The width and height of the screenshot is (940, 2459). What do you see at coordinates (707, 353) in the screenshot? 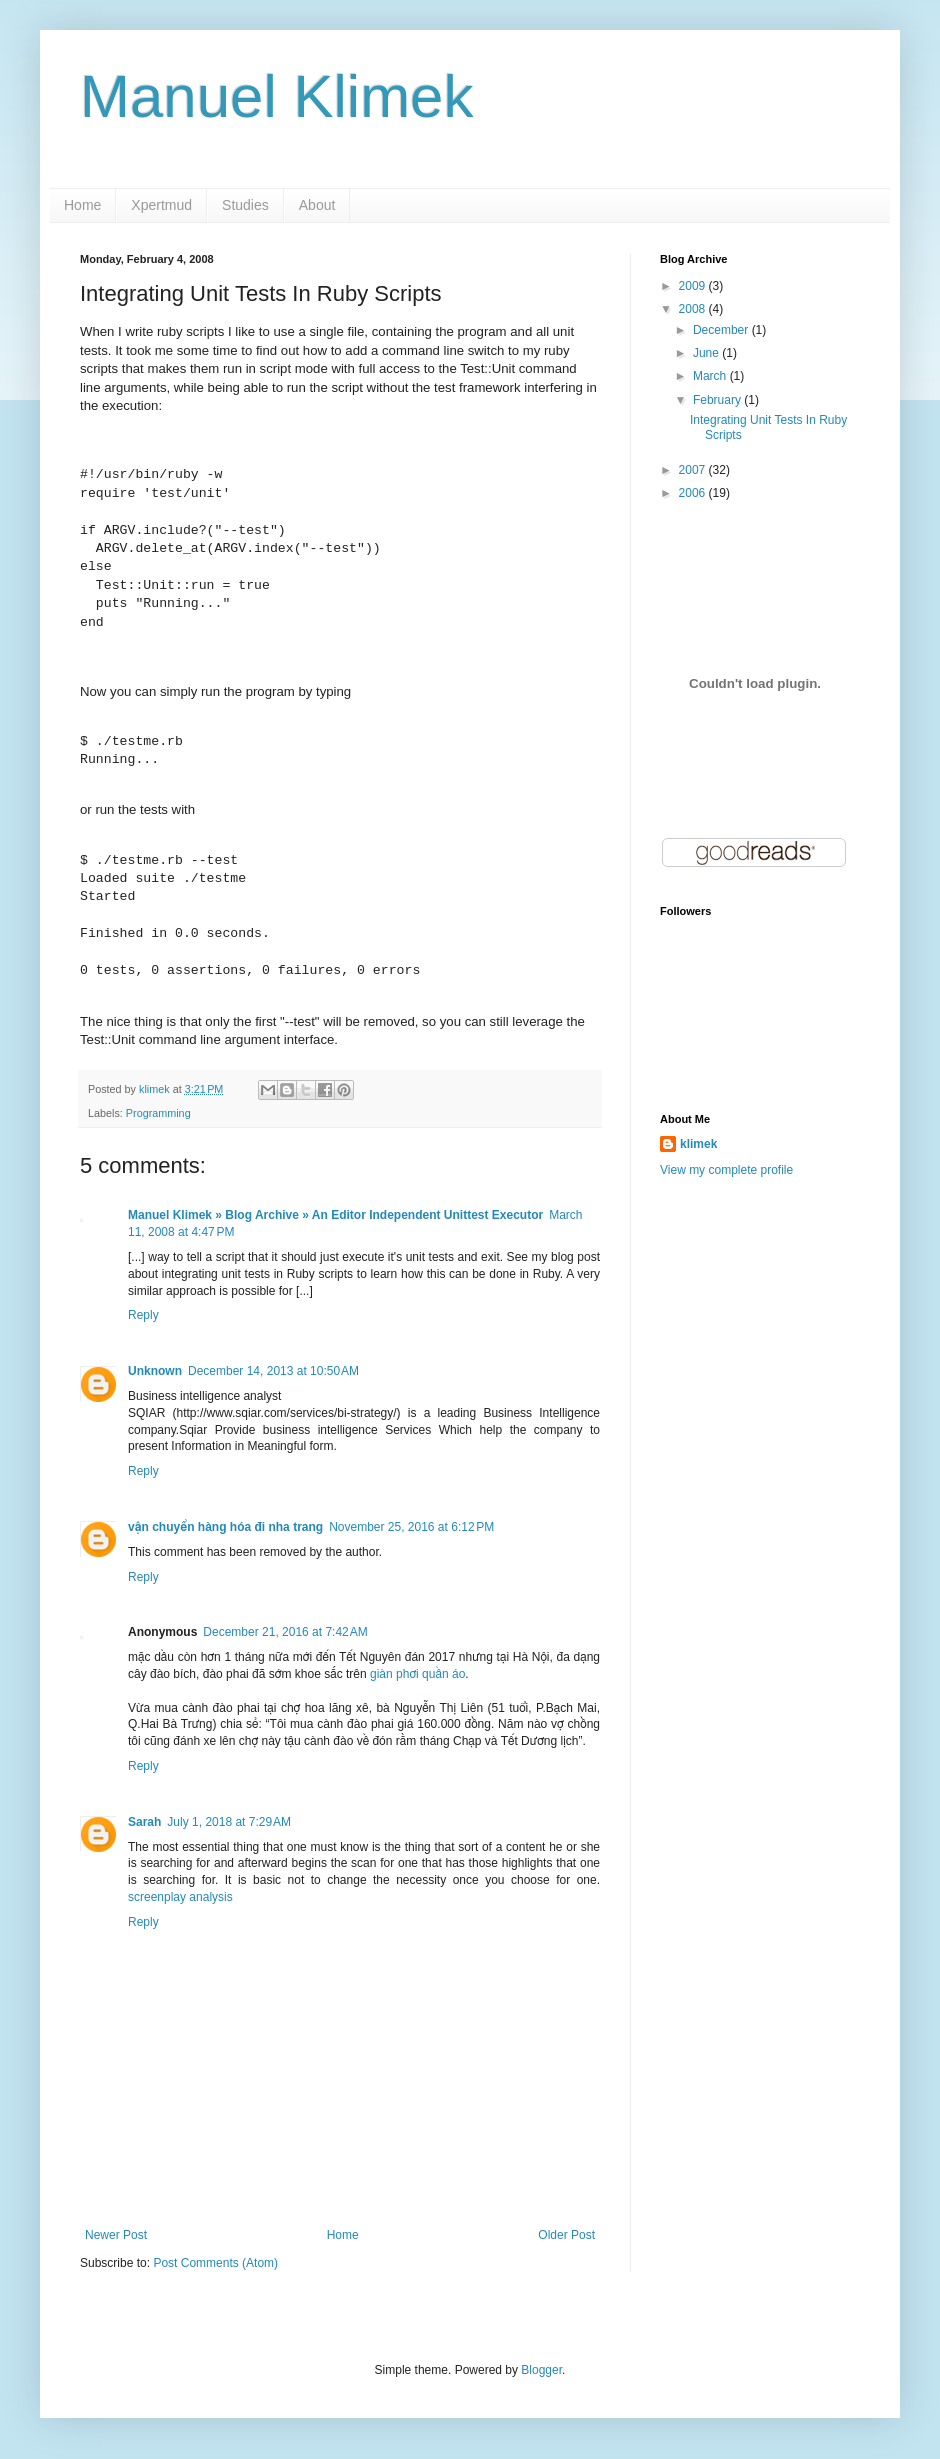
I see `June` at bounding box center [707, 353].